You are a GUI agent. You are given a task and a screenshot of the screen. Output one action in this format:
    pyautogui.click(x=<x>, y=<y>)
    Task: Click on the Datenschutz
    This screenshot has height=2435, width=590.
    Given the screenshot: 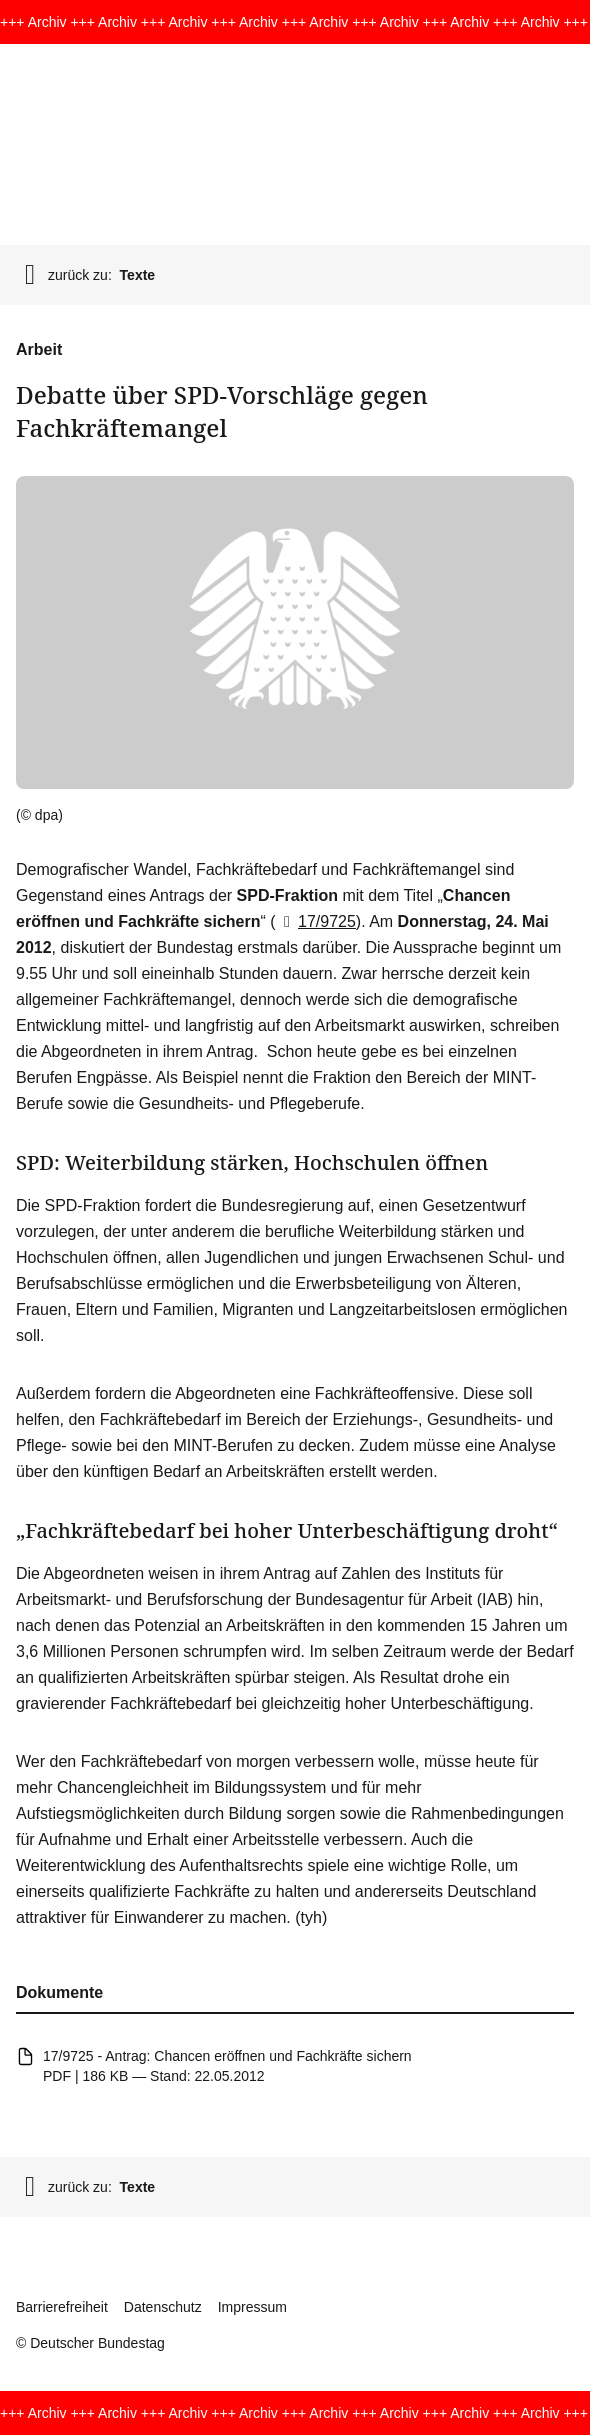 What is the action you would take?
    pyautogui.click(x=163, y=2307)
    